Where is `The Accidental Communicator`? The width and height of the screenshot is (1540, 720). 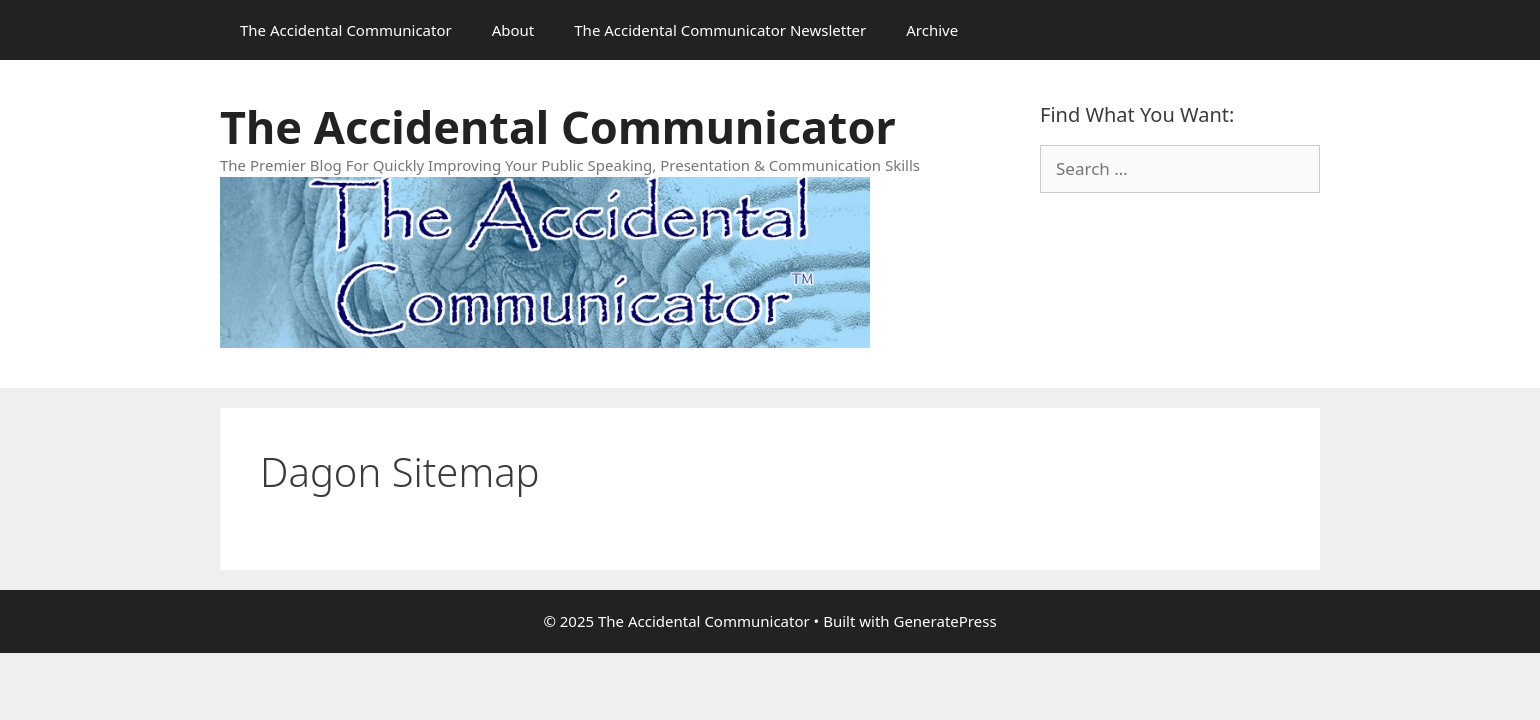
The Accidental Communicator is located at coordinates (346, 30).